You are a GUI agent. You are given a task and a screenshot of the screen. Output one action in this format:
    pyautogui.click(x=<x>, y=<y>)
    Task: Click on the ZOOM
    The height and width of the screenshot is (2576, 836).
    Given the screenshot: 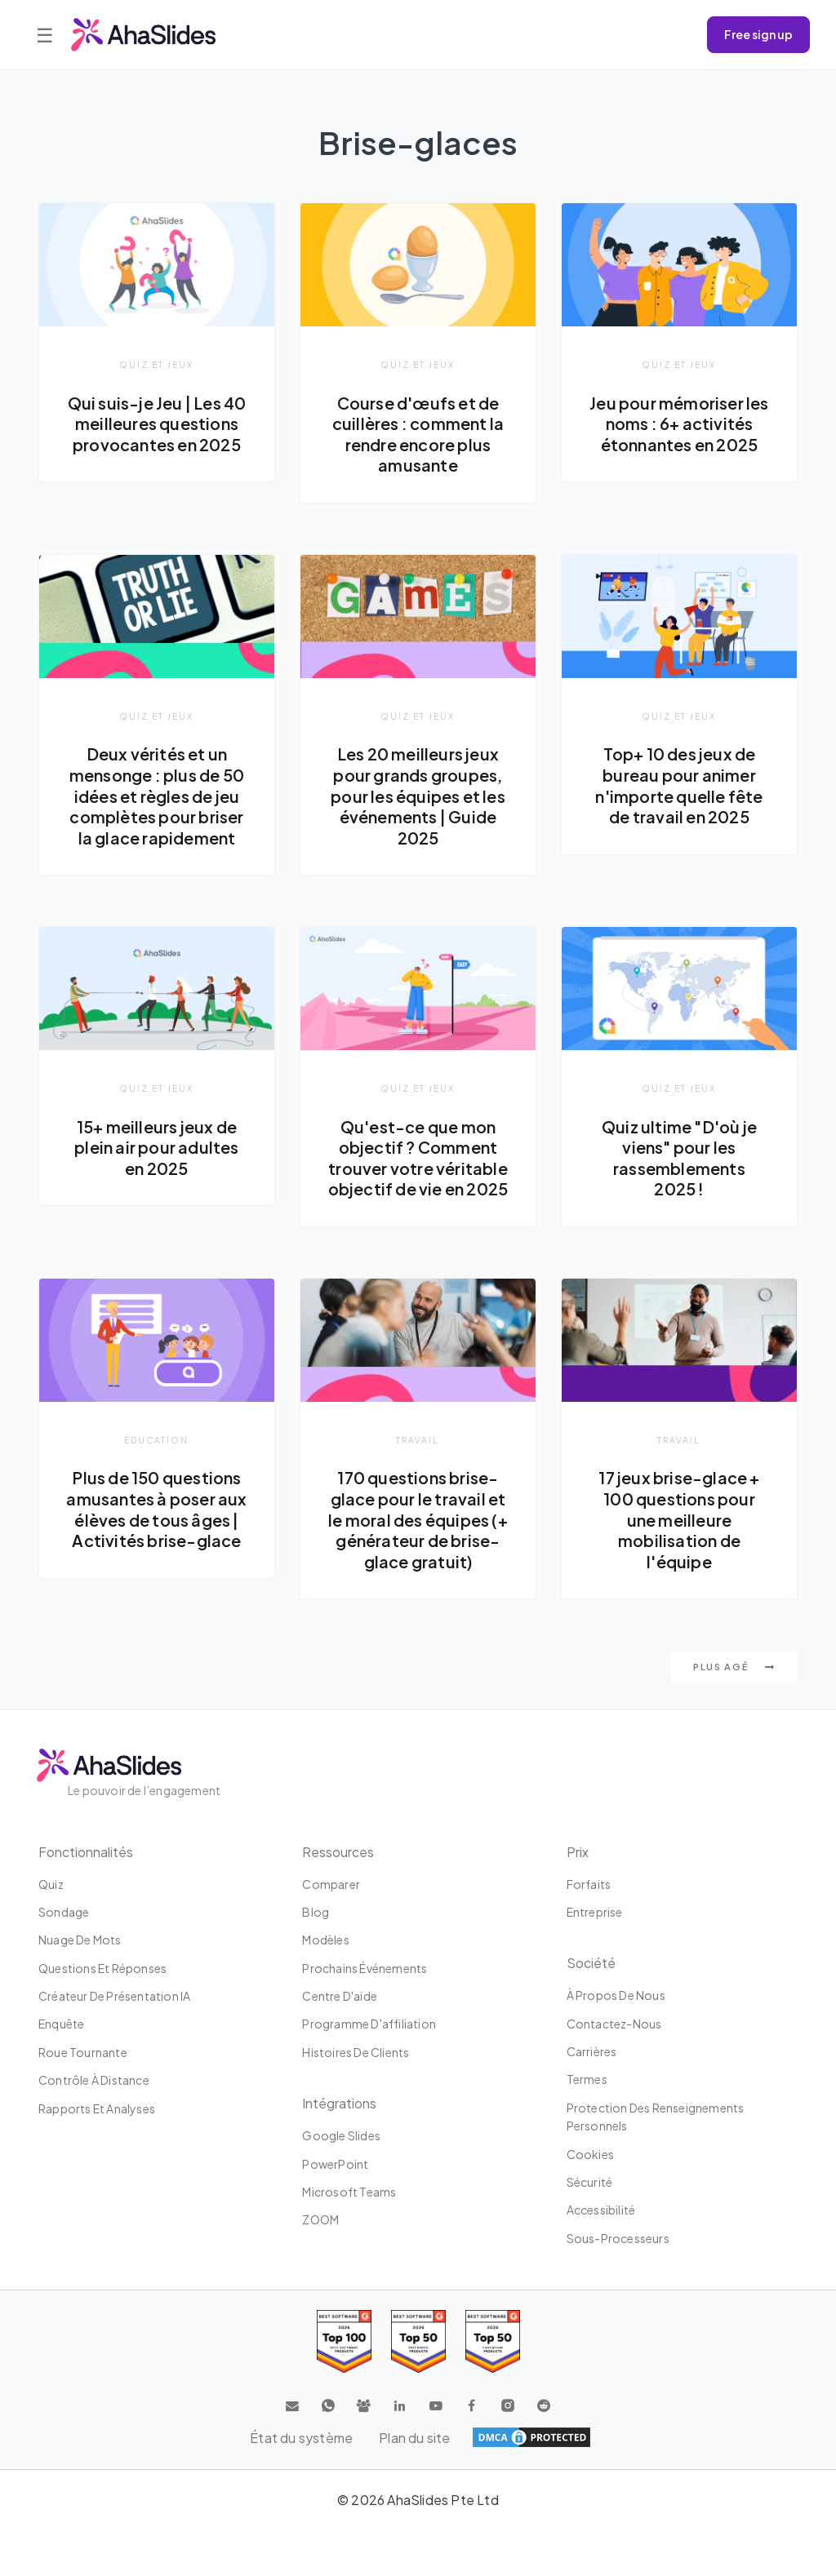 What is the action you would take?
    pyautogui.click(x=320, y=2220)
    